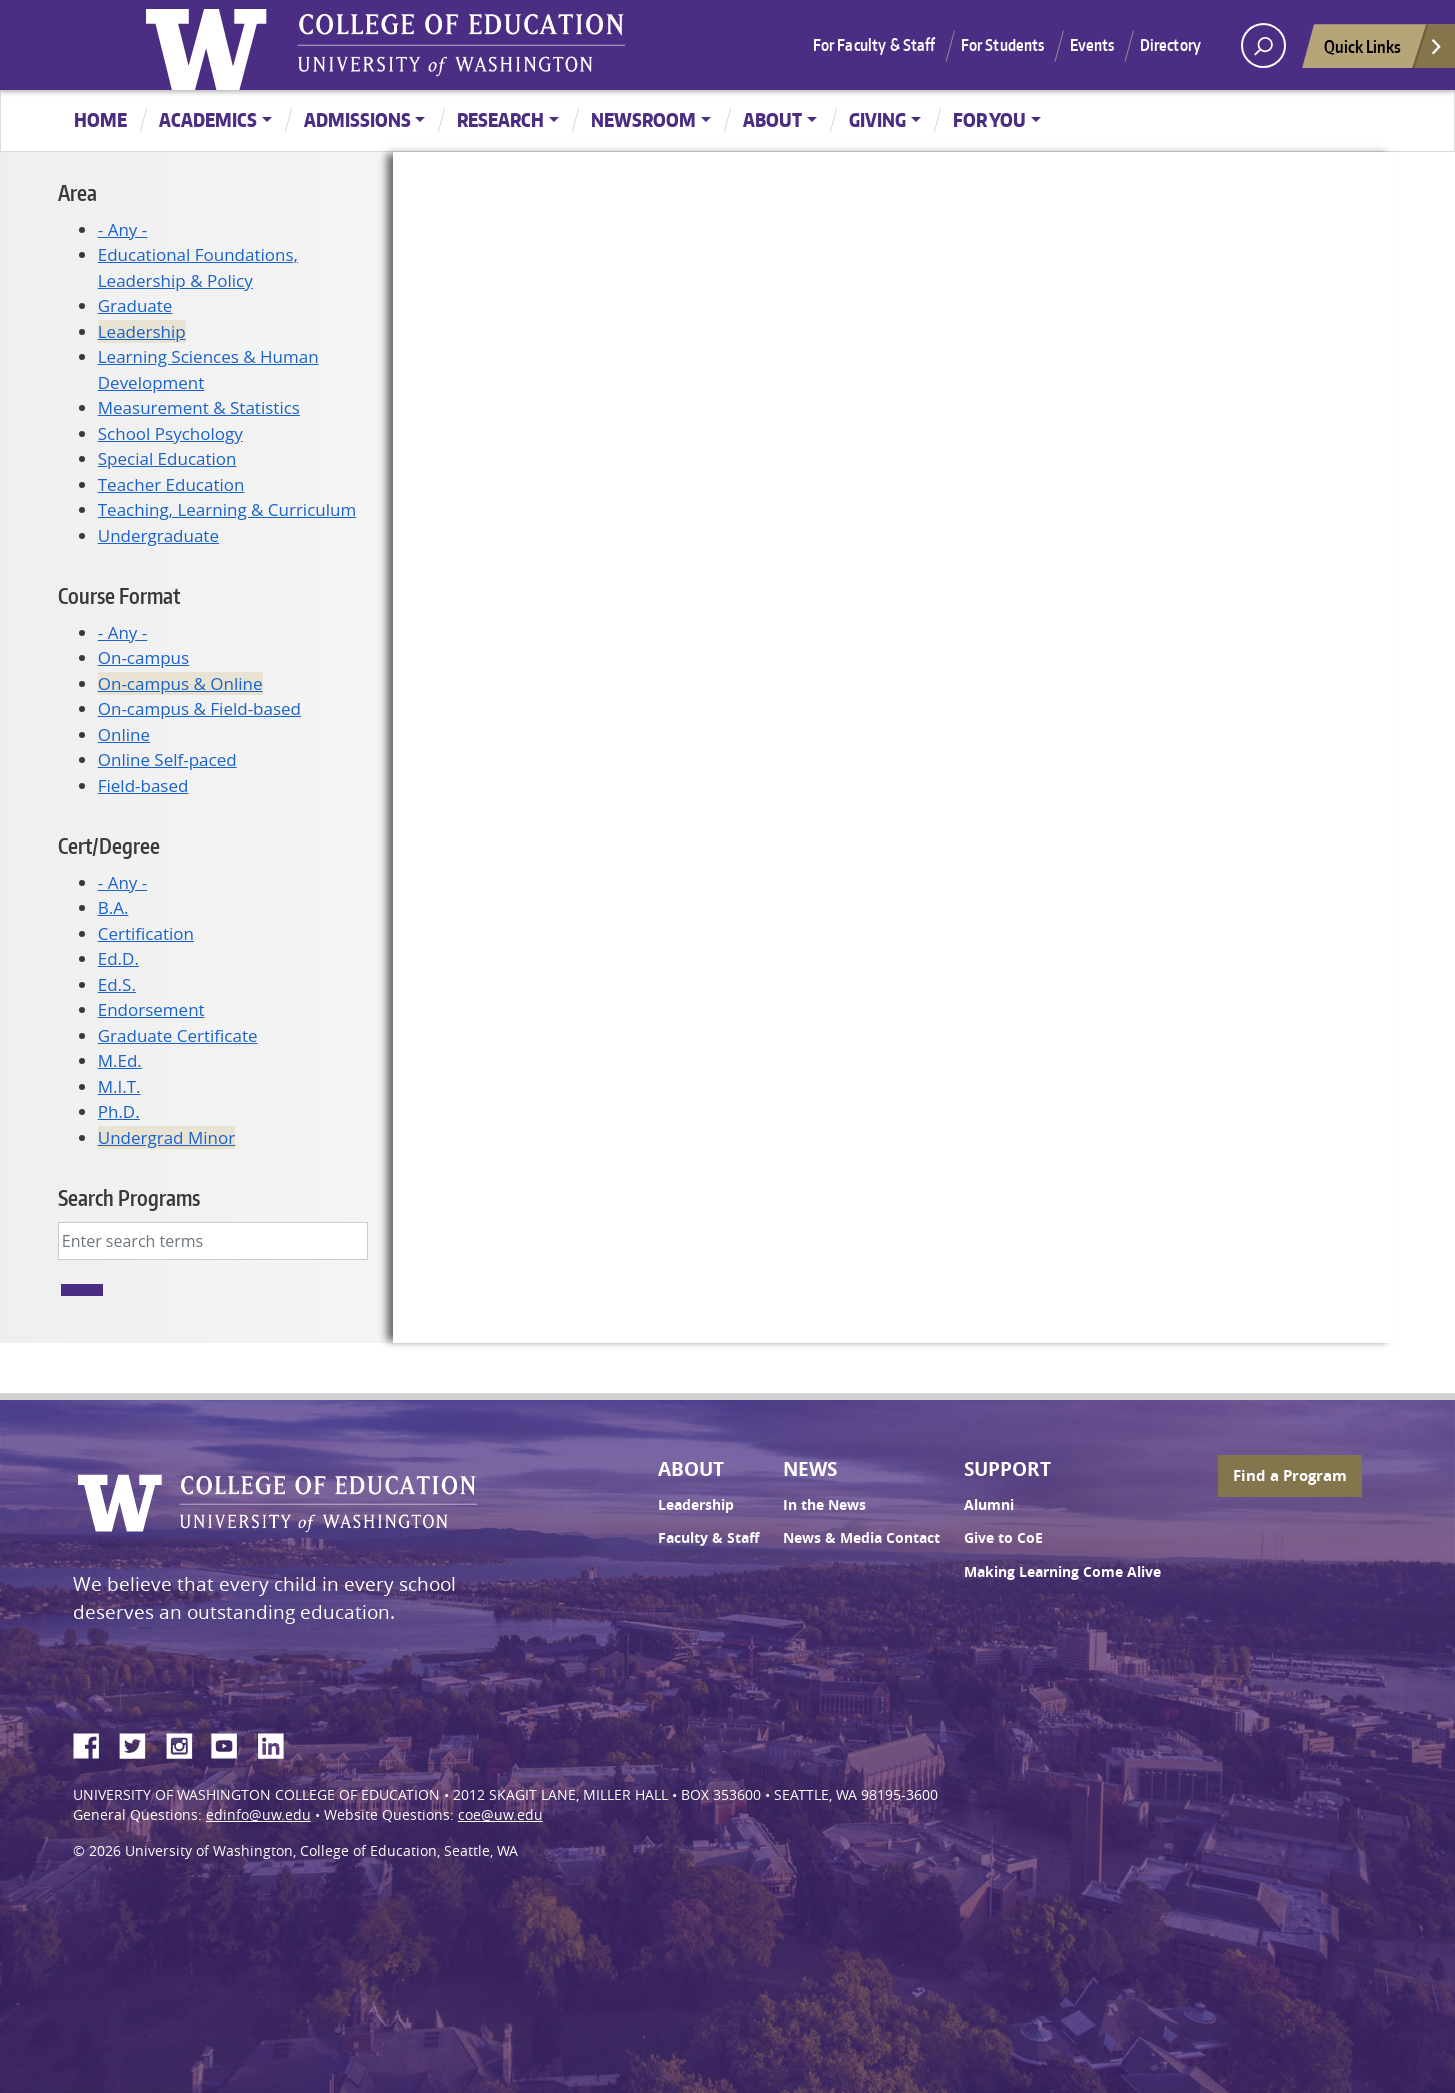 Image resolution: width=1455 pixels, height=2093 pixels. I want to click on Endorsement, so click(151, 1009).